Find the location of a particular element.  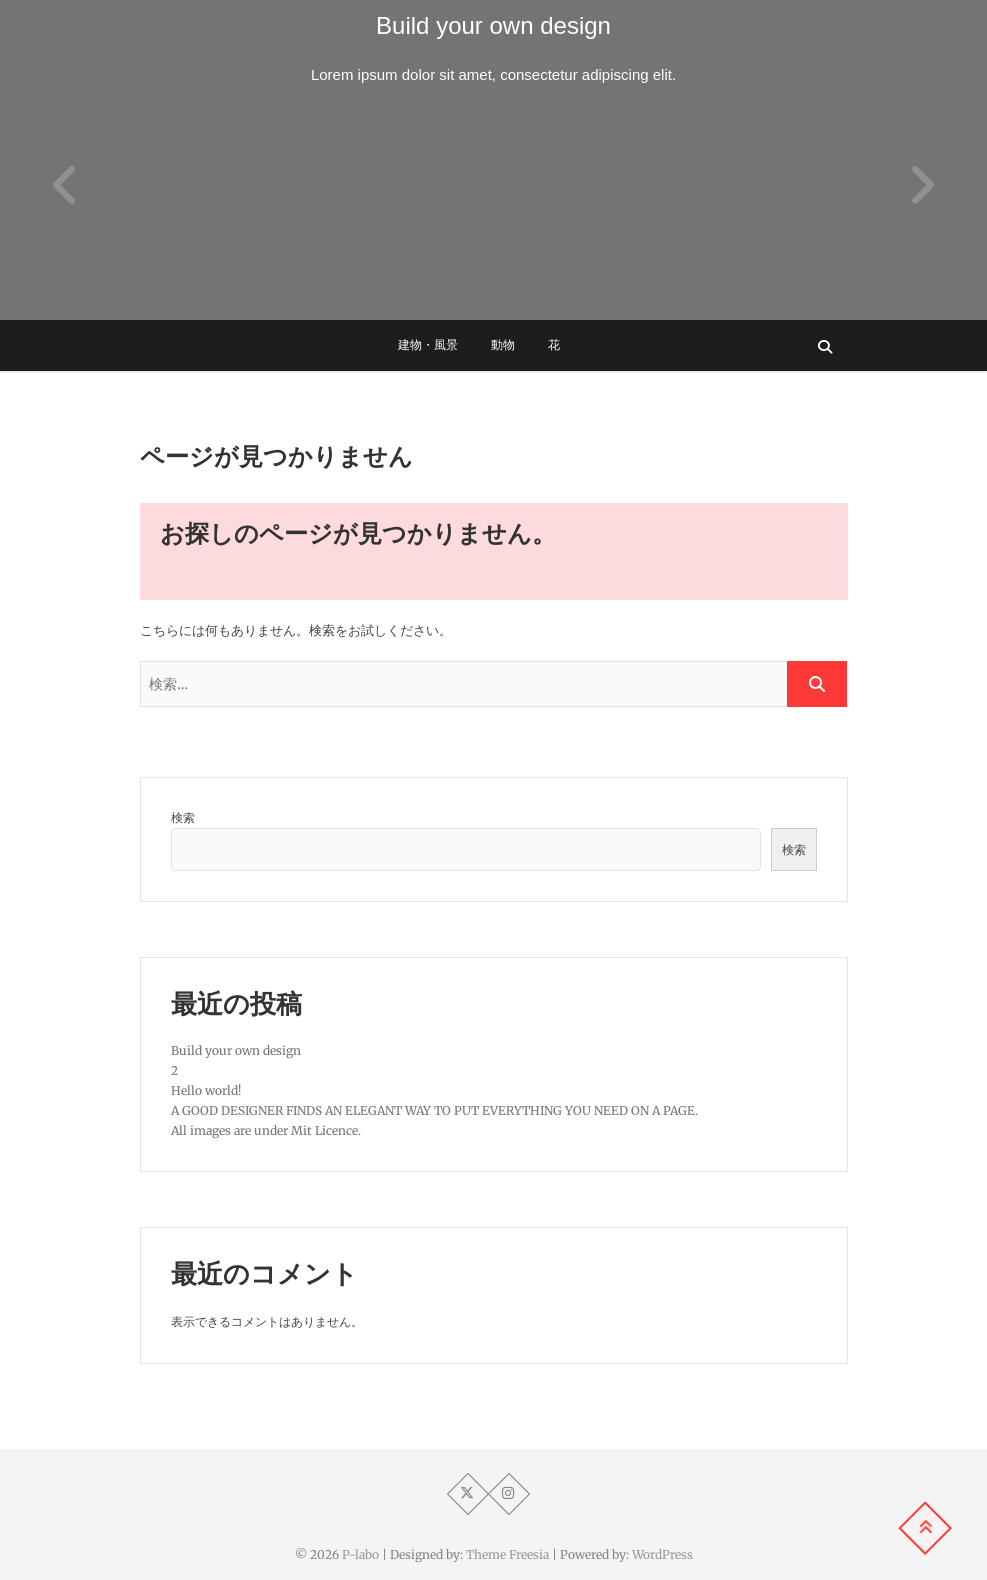

建物・風景 is located at coordinates (428, 345).